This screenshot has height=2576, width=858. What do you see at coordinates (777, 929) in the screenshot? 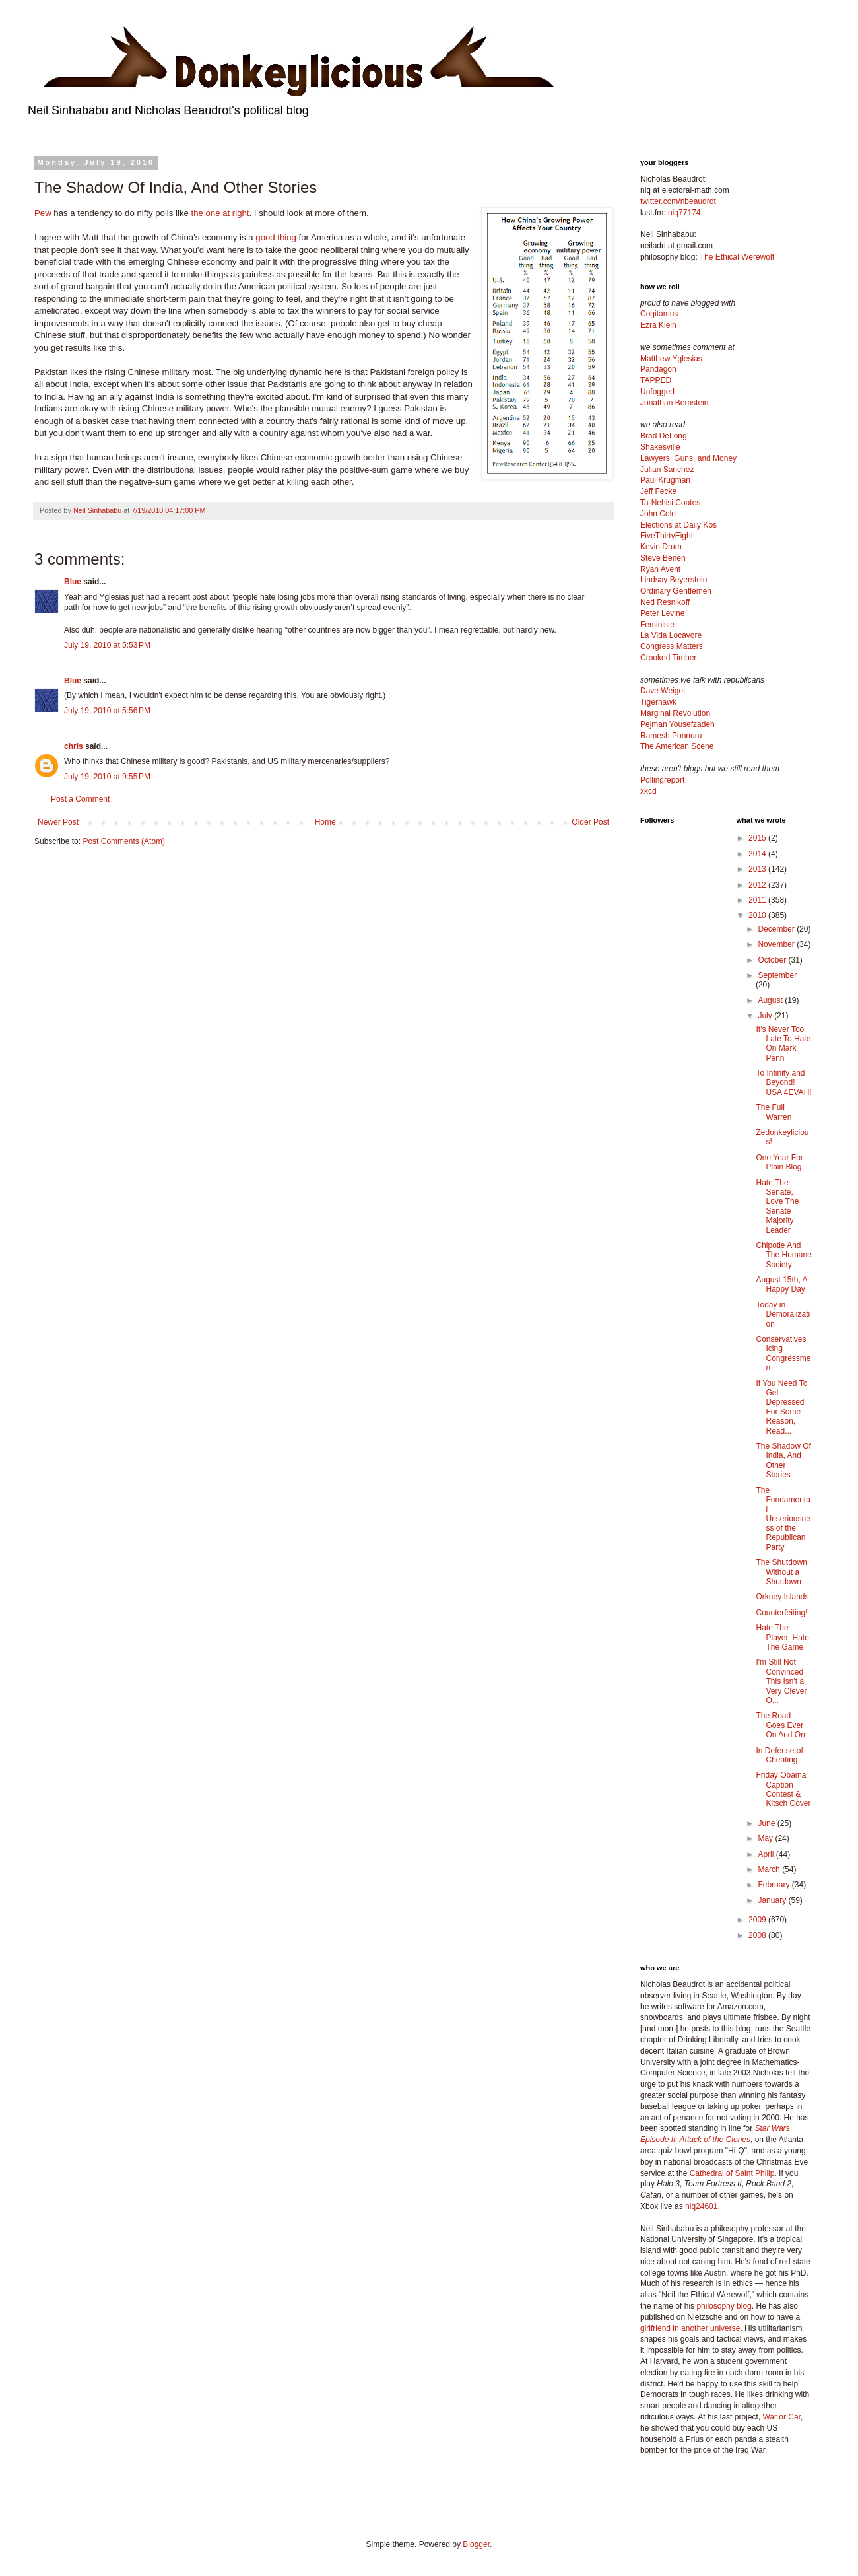
I see `December` at bounding box center [777, 929].